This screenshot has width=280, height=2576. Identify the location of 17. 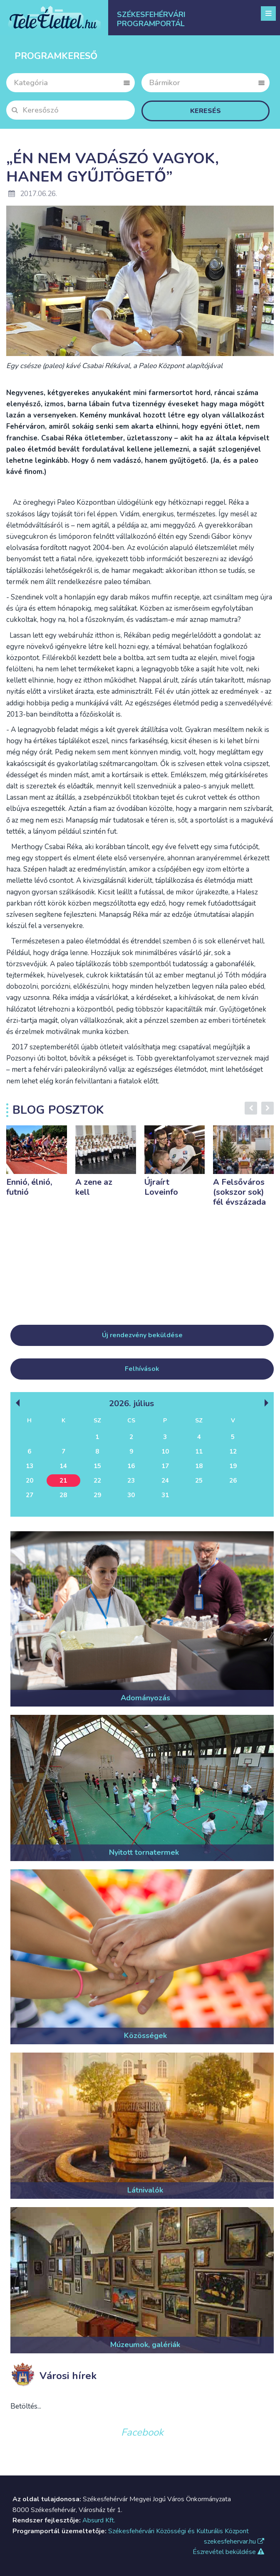
(165, 1466).